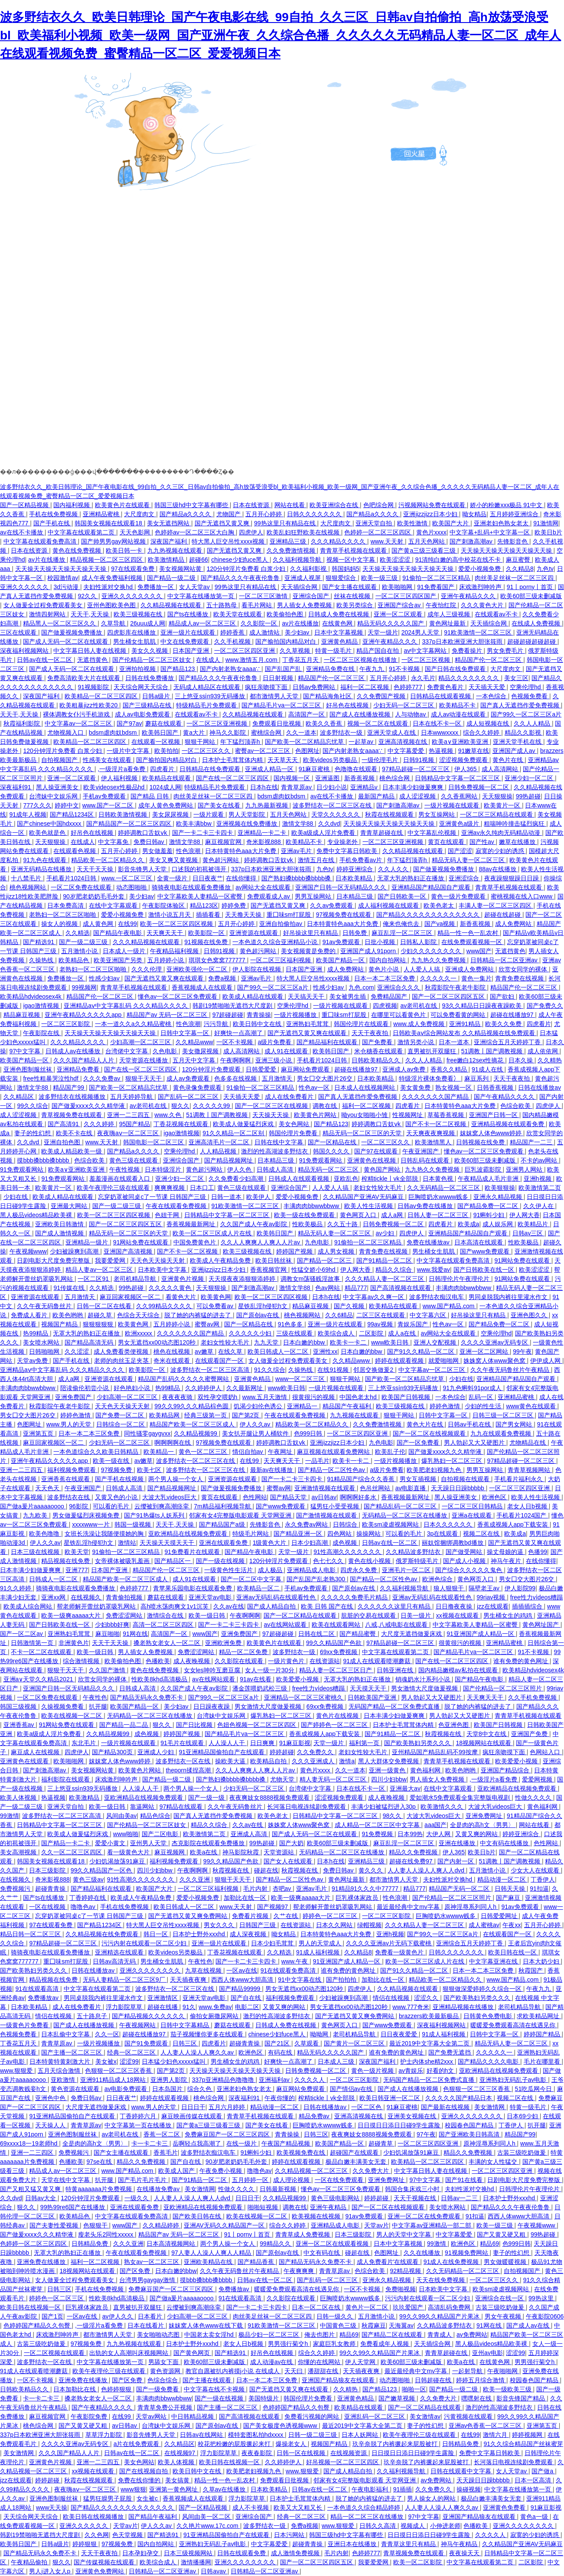 The width and height of the screenshot is (564, 2576). I want to click on 青青操操, so click(259, 1014).